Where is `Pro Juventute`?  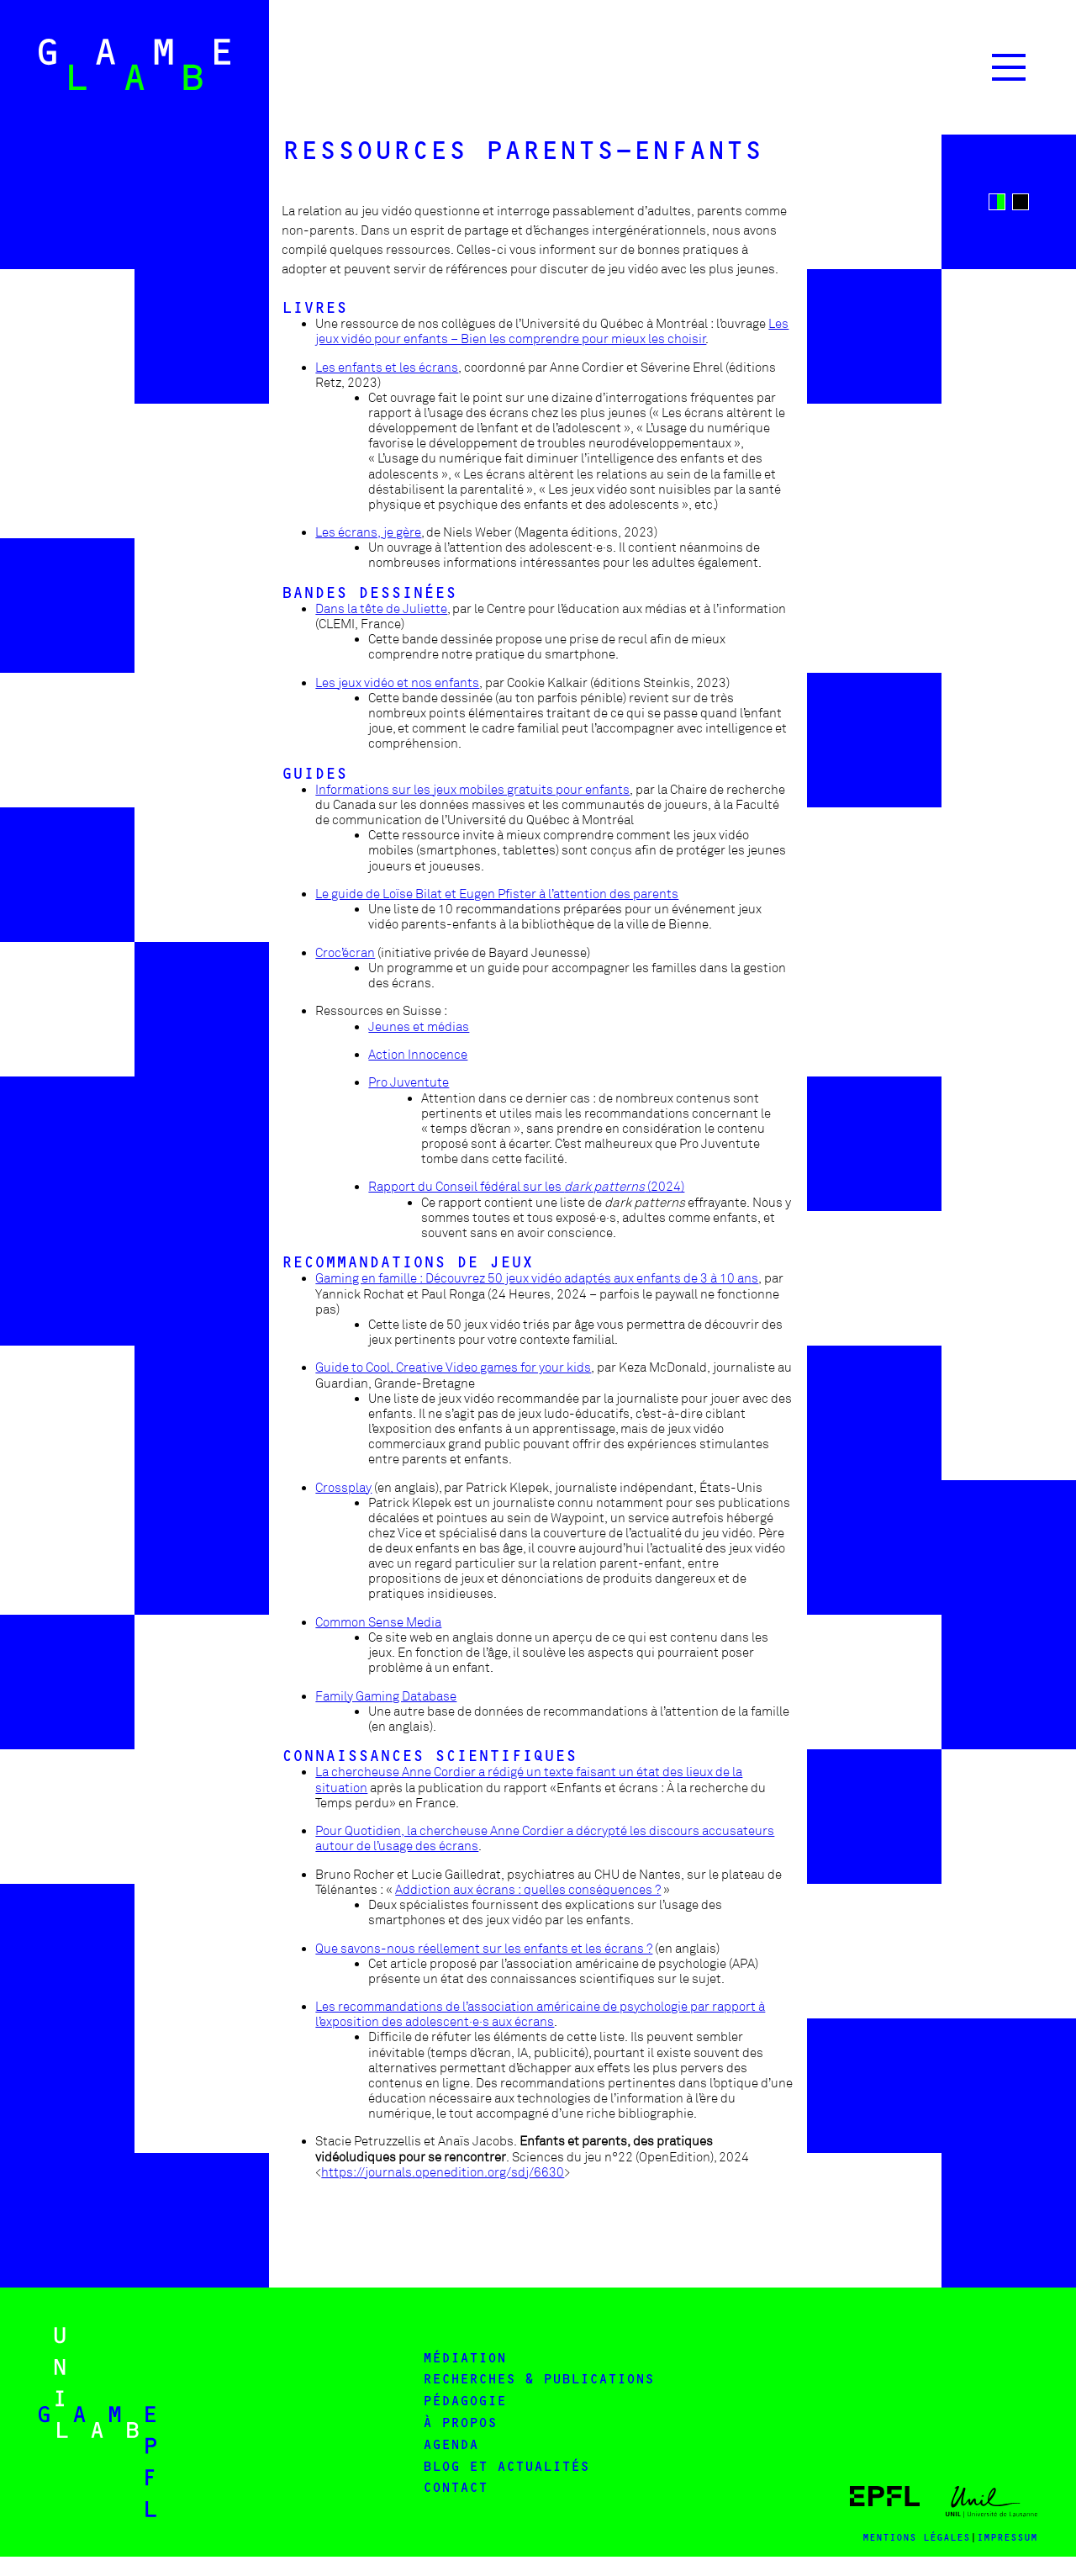
Pro Juventute is located at coordinates (408, 1082).